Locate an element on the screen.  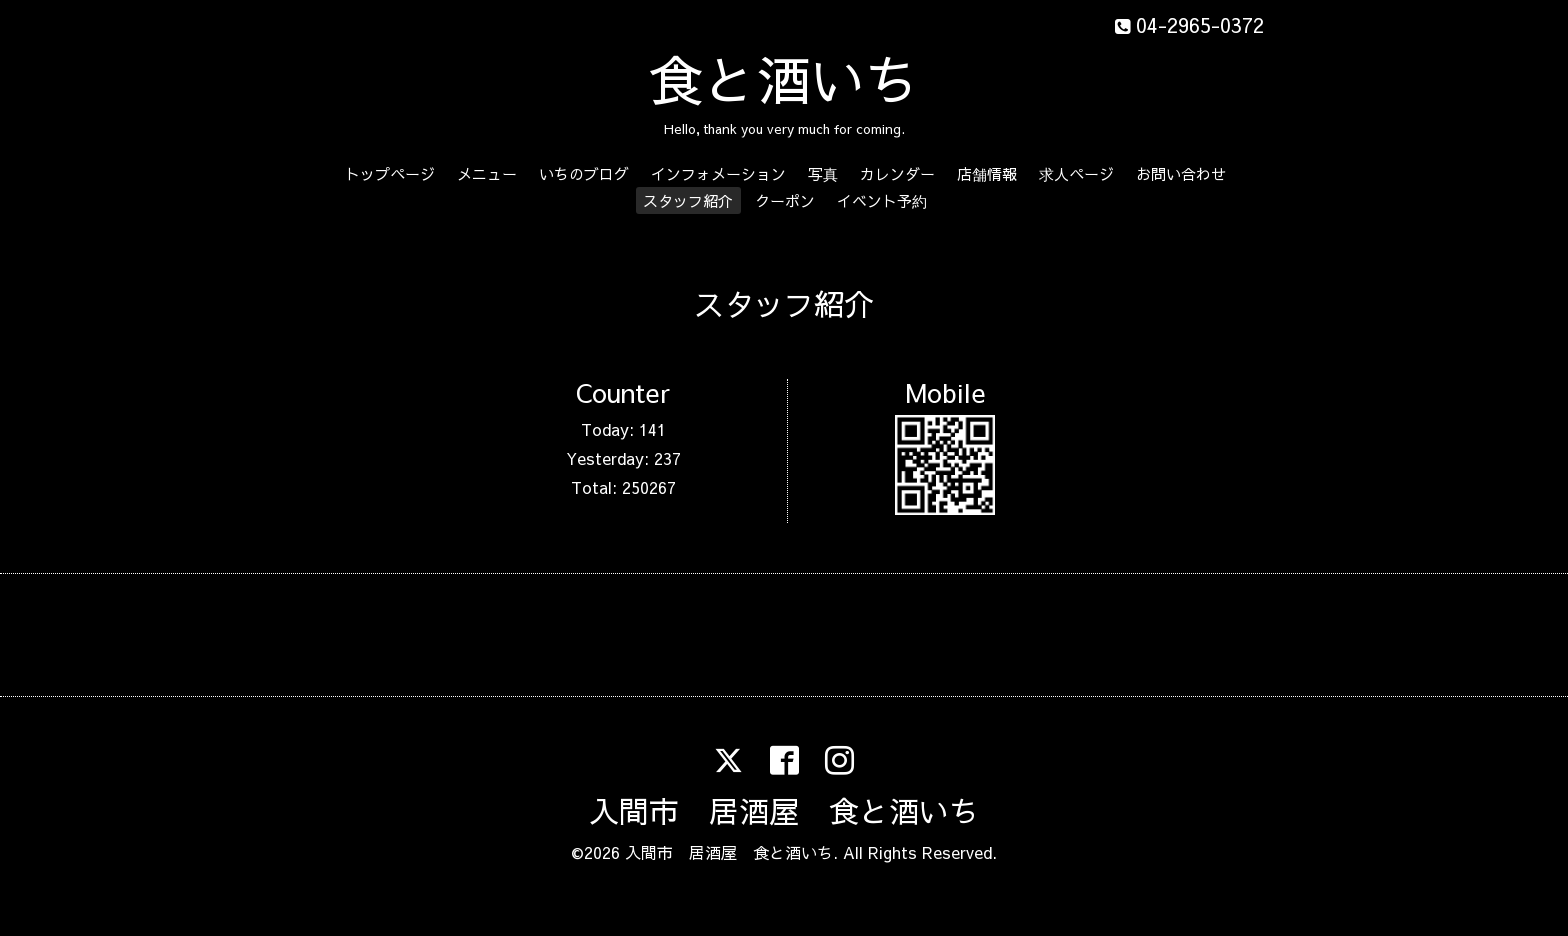
カレンダー is located at coordinates (897, 173).